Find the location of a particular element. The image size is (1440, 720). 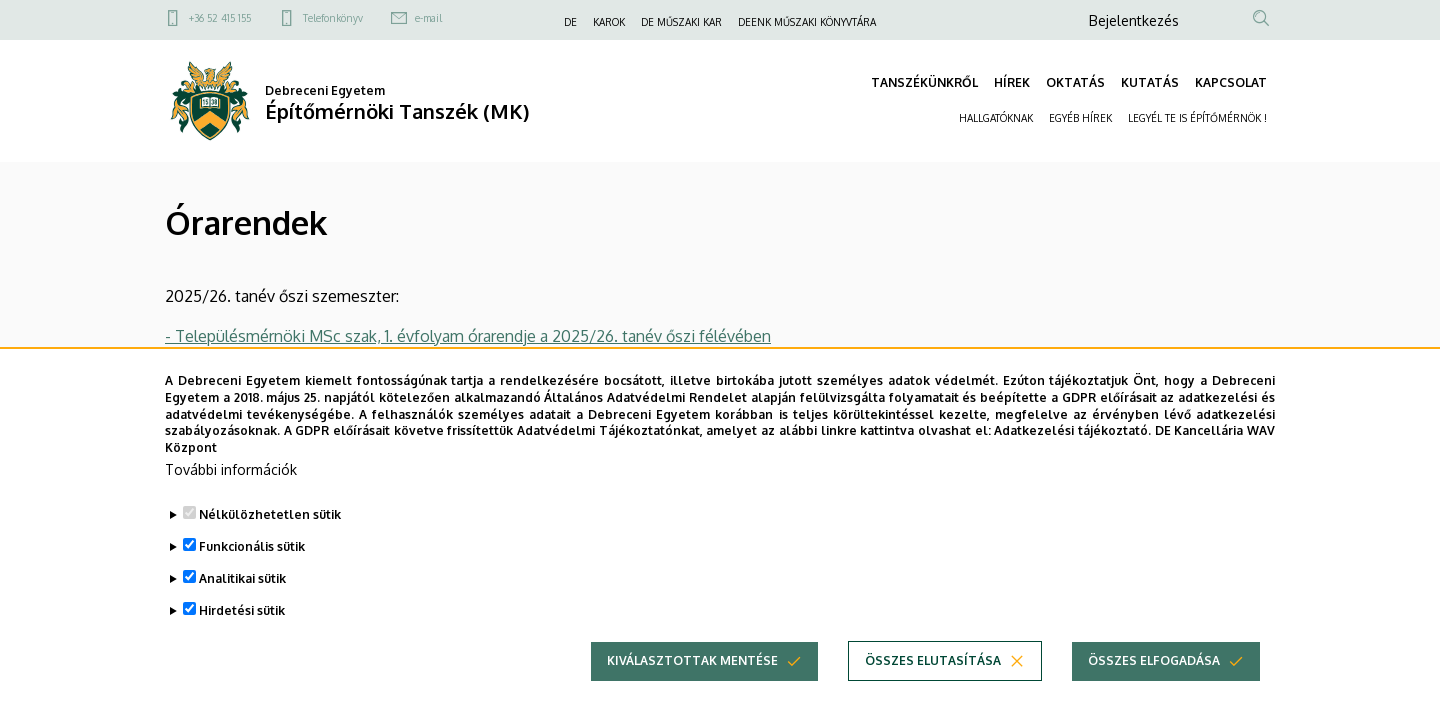

LEGYÉL TE IS ÉPÍTŐMÉRNÖK ! is located at coordinates (1197, 118).